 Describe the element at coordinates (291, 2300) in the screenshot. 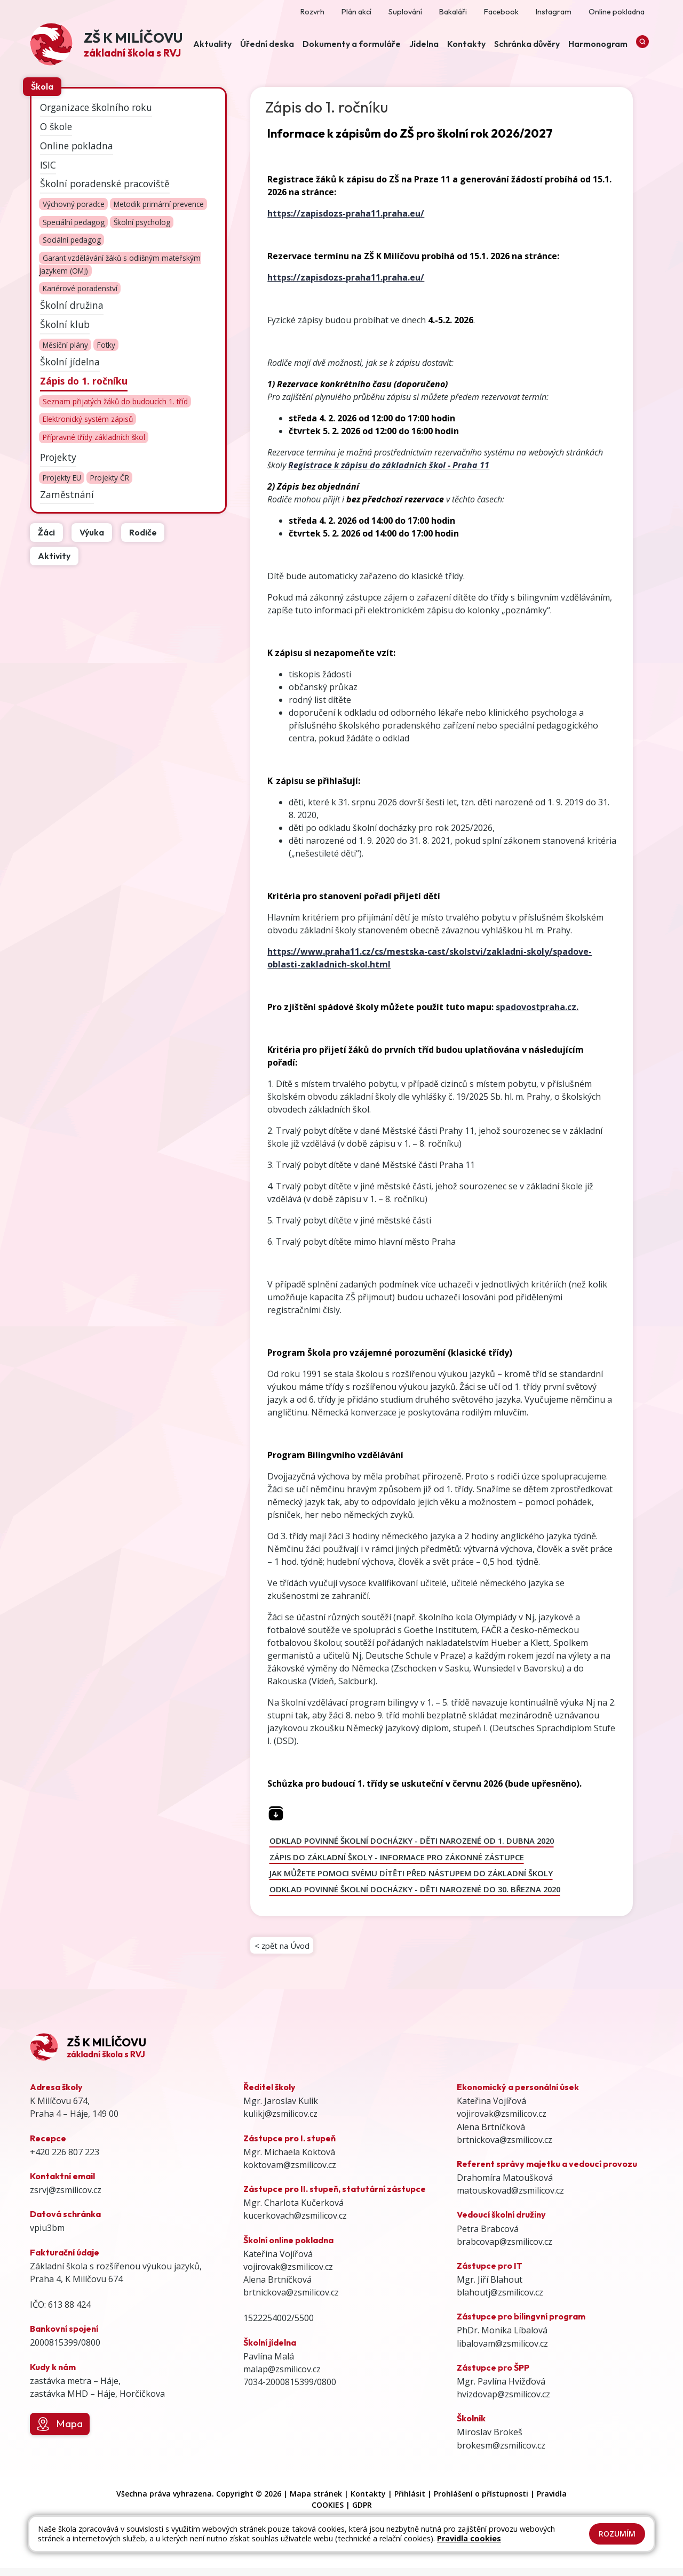

I see `brtnickova@zsmilicov.cz` at that location.